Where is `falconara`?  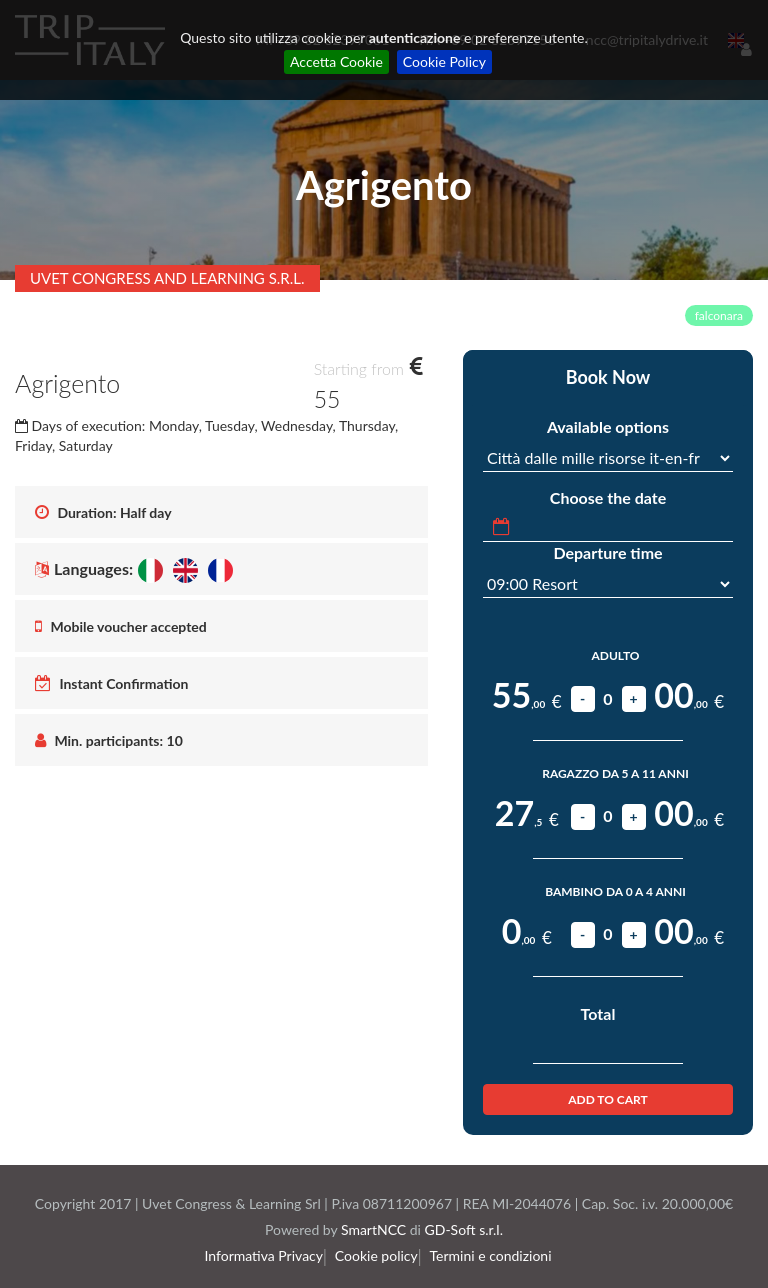 falconara is located at coordinates (719, 315).